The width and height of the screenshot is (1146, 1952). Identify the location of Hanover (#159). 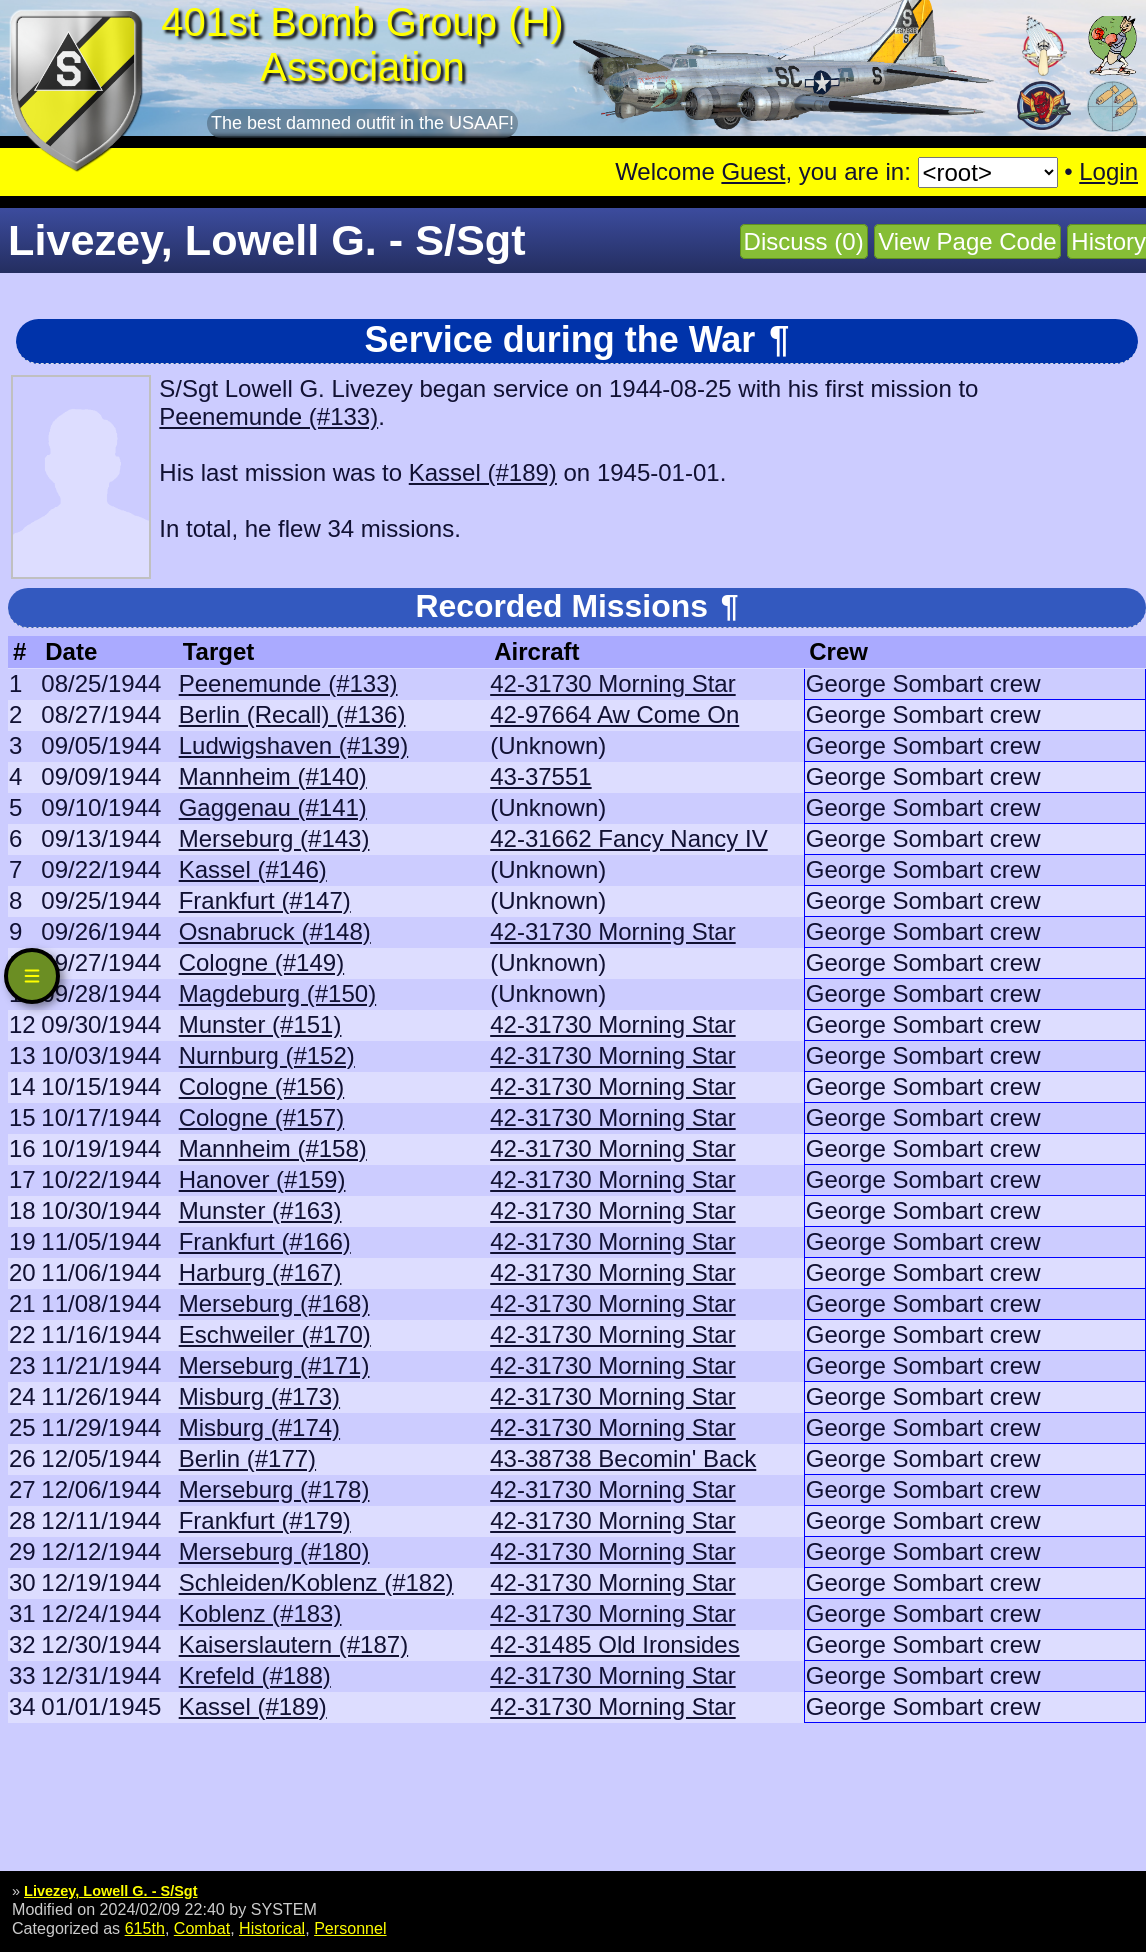
(262, 1179).